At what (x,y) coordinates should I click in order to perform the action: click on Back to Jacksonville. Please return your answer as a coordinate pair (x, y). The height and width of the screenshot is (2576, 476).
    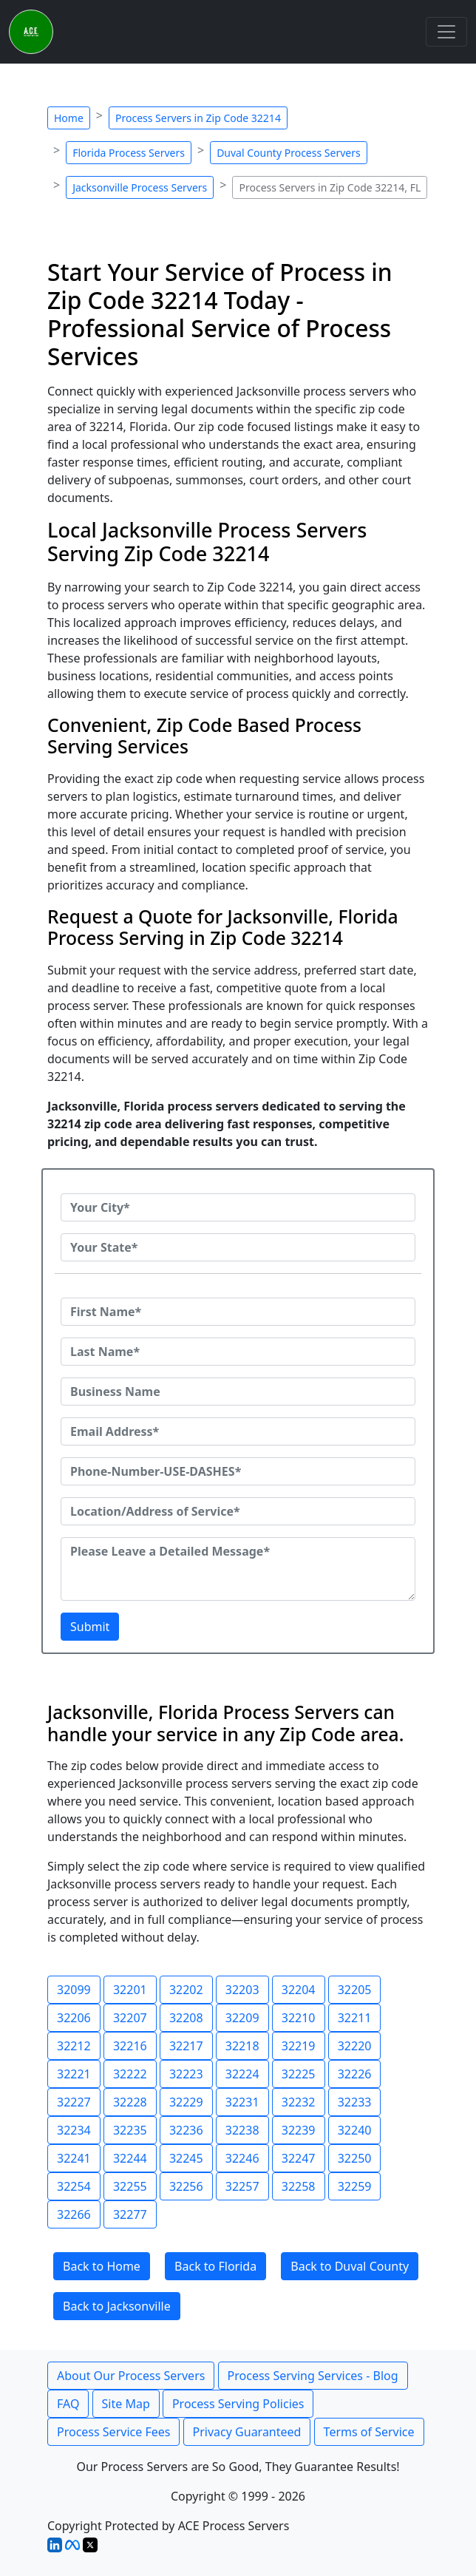
    Looking at the image, I should click on (117, 2306).